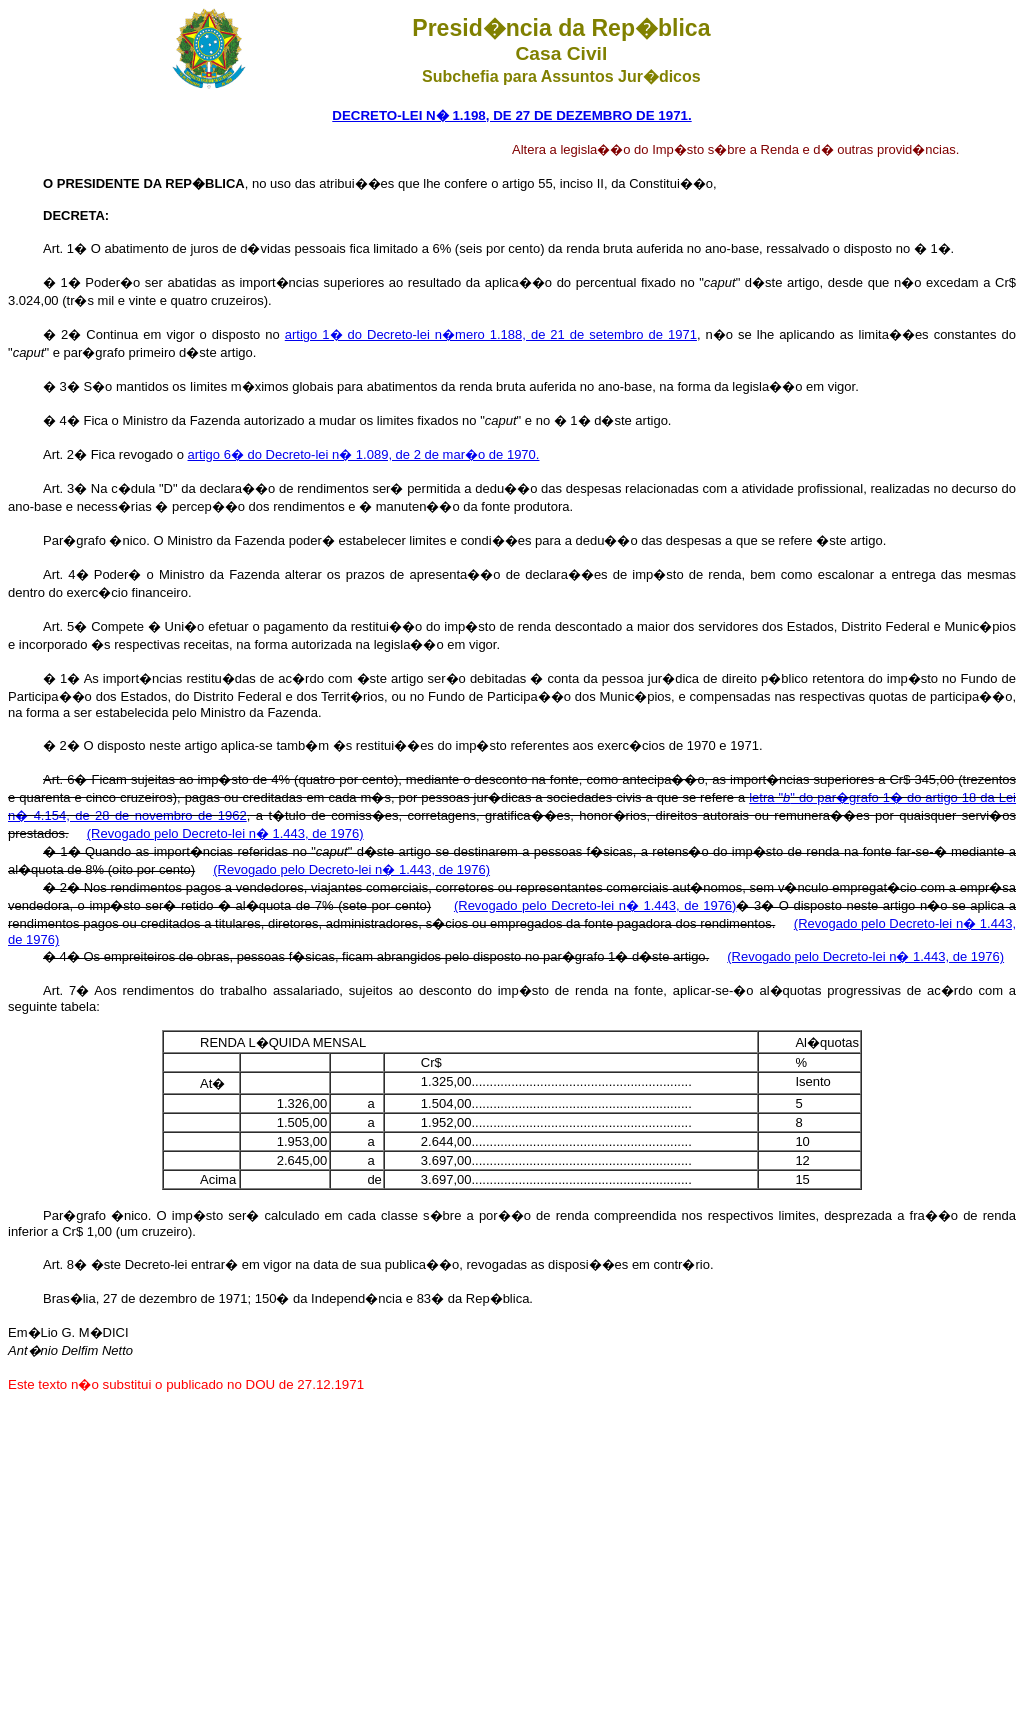  I want to click on artigo 6� do Decreto-lei n� 1.089, de 2 de mar�o de 1970., so click(364, 454).